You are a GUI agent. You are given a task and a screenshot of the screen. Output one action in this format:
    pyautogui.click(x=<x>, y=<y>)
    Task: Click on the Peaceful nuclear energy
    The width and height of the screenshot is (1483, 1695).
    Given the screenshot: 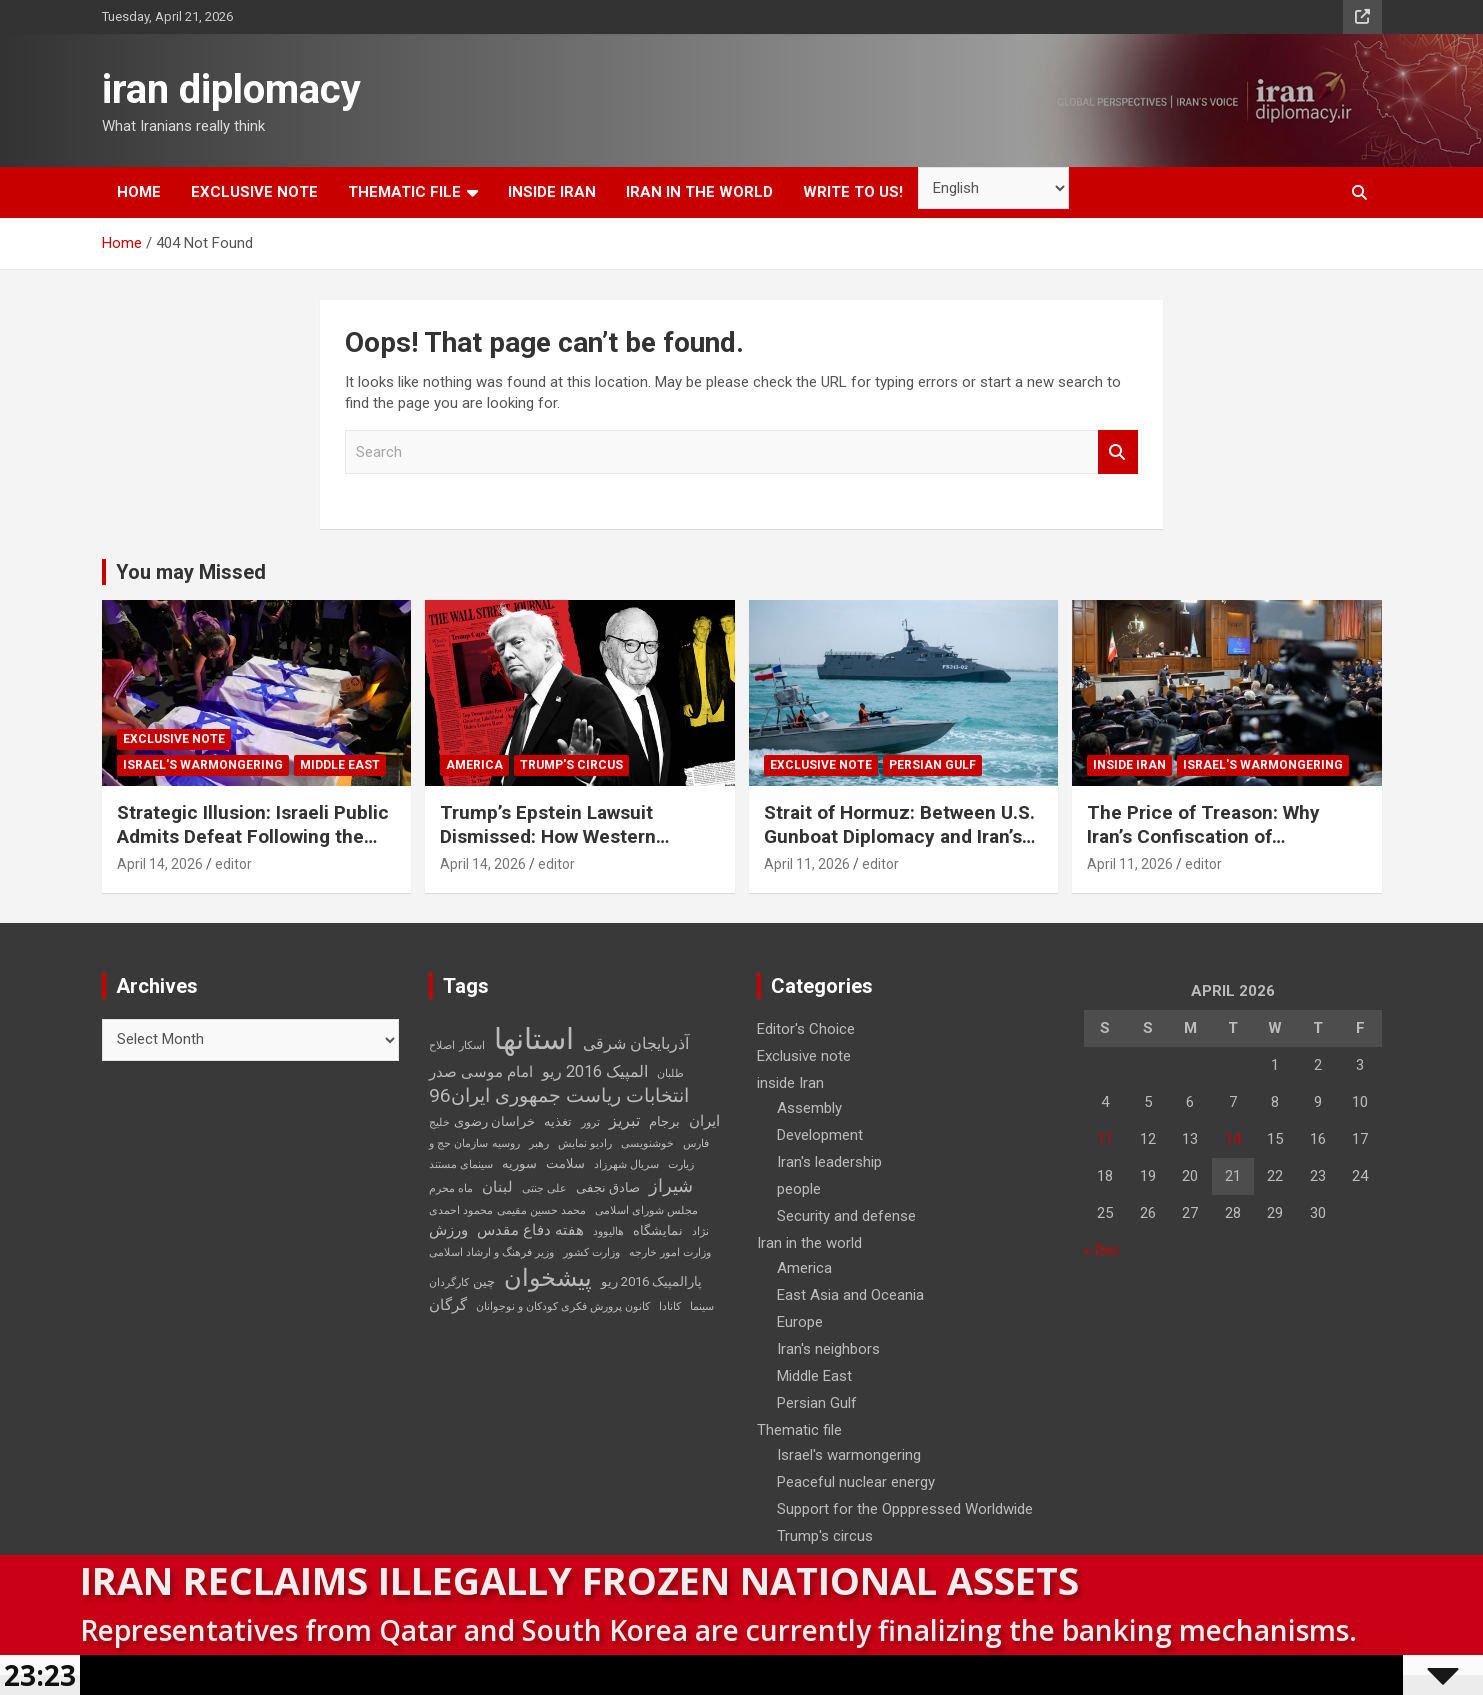 What is the action you would take?
    pyautogui.click(x=856, y=1482)
    